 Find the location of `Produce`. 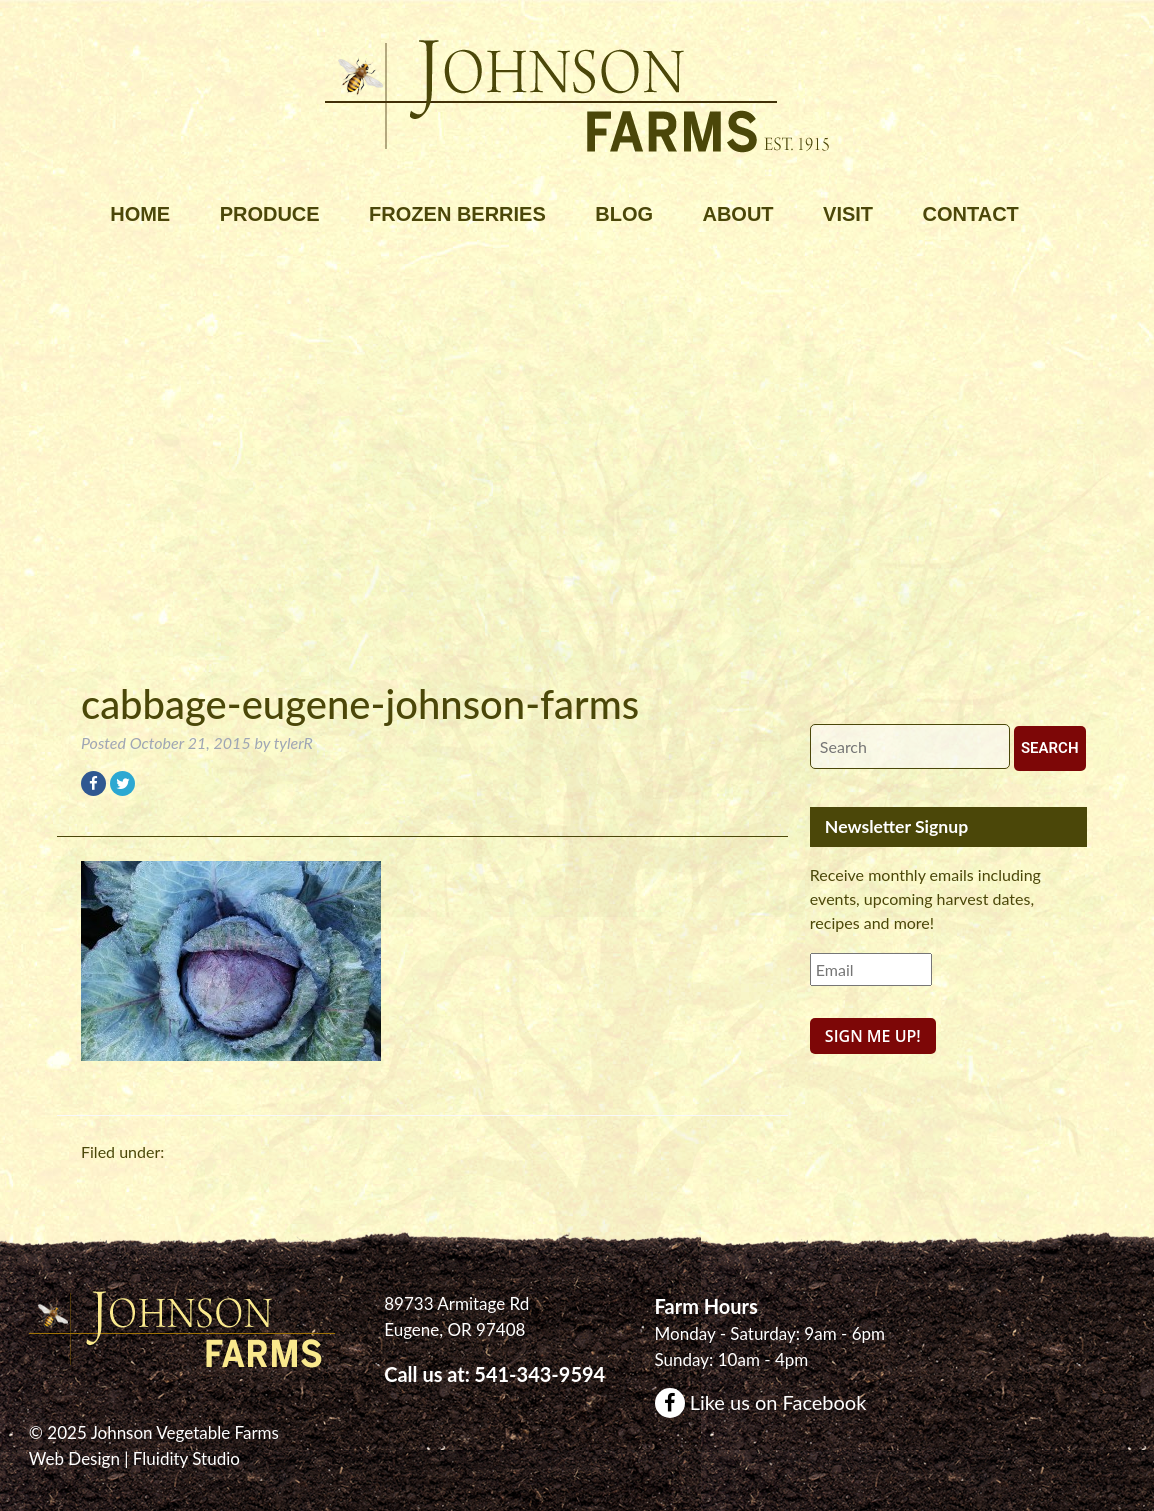

Produce is located at coordinates (270, 214).